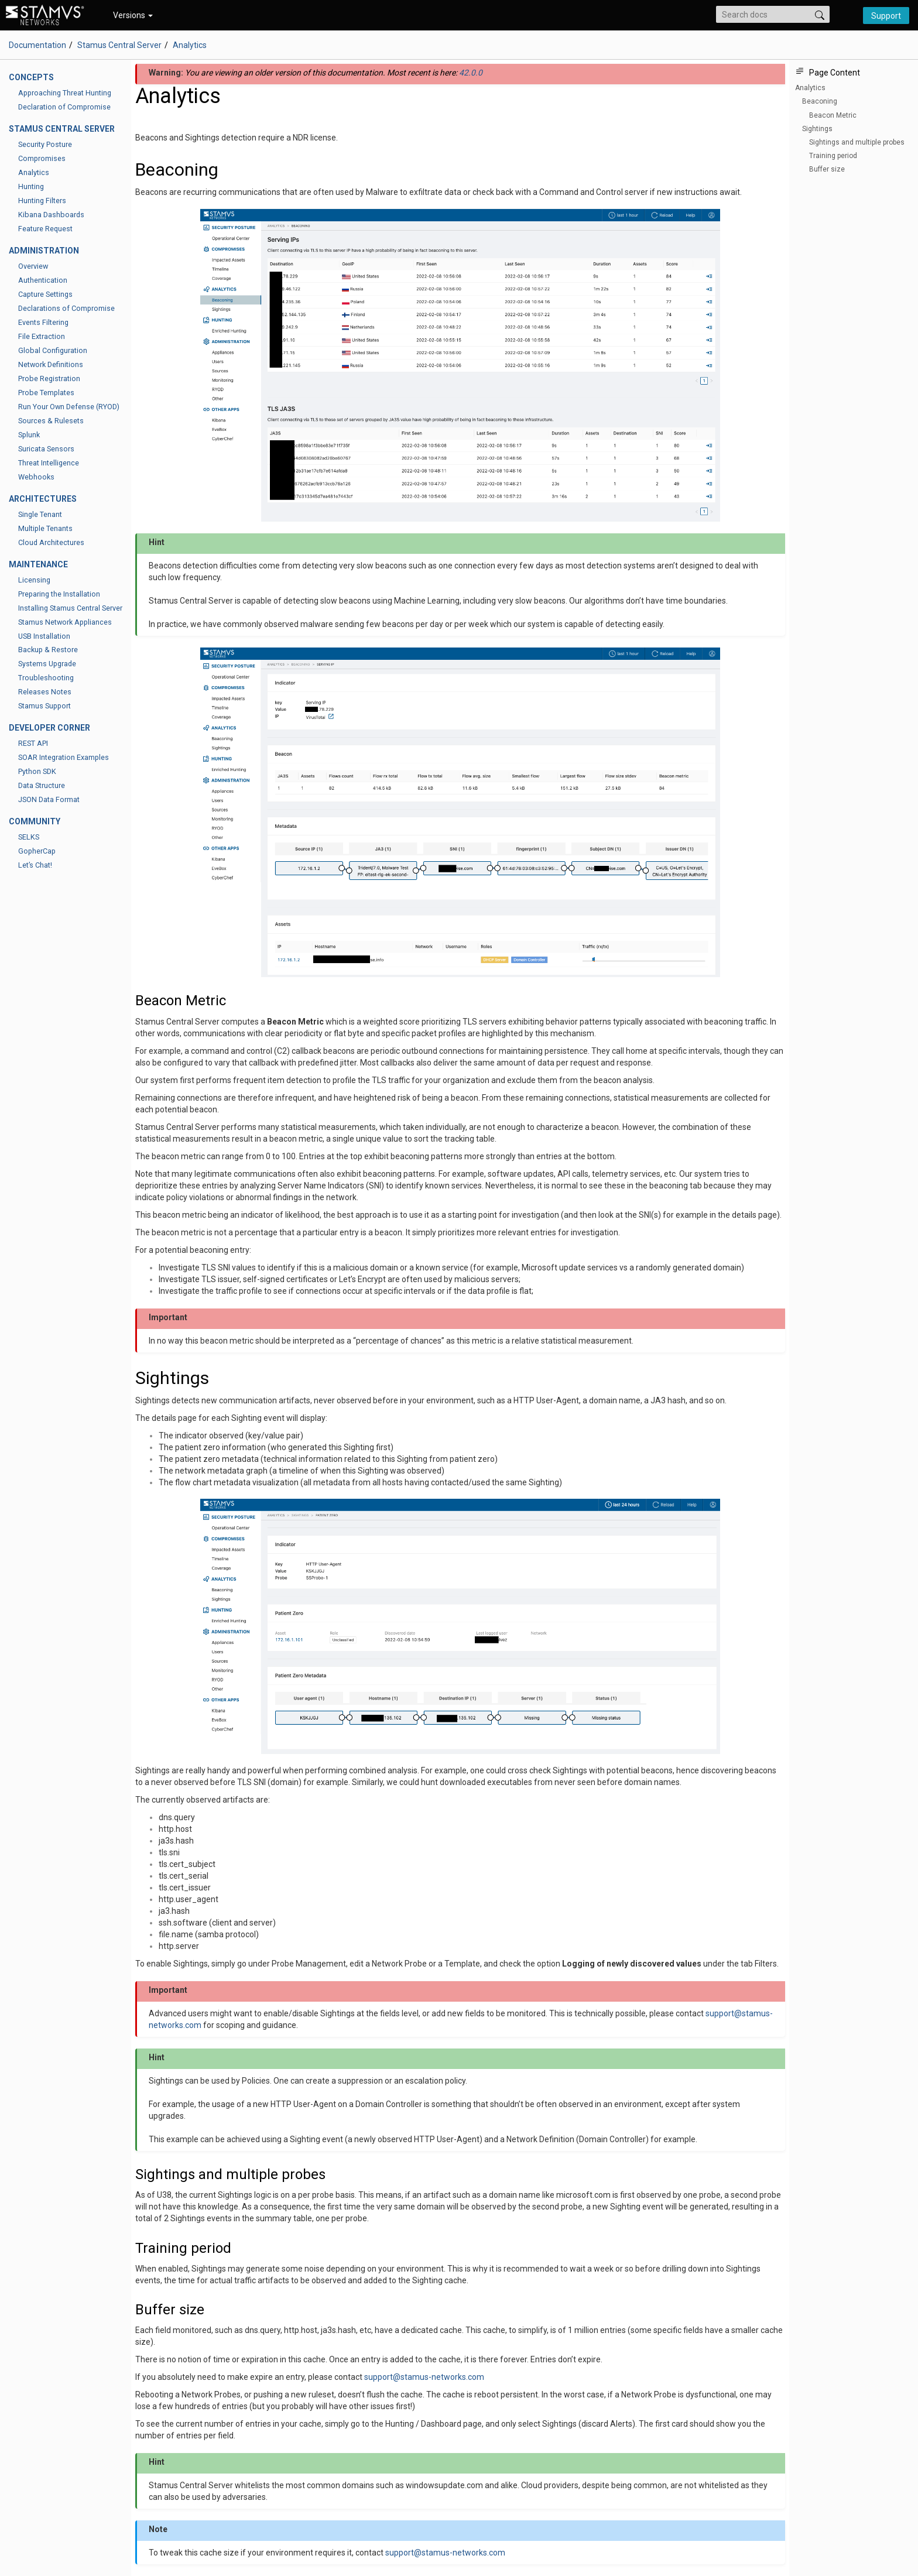 This screenshot has width=918, height=2576. What do you see at coordinates (50, 364) in the screenshot?
I see `Network Definitions` at bounding box center [50, 364].